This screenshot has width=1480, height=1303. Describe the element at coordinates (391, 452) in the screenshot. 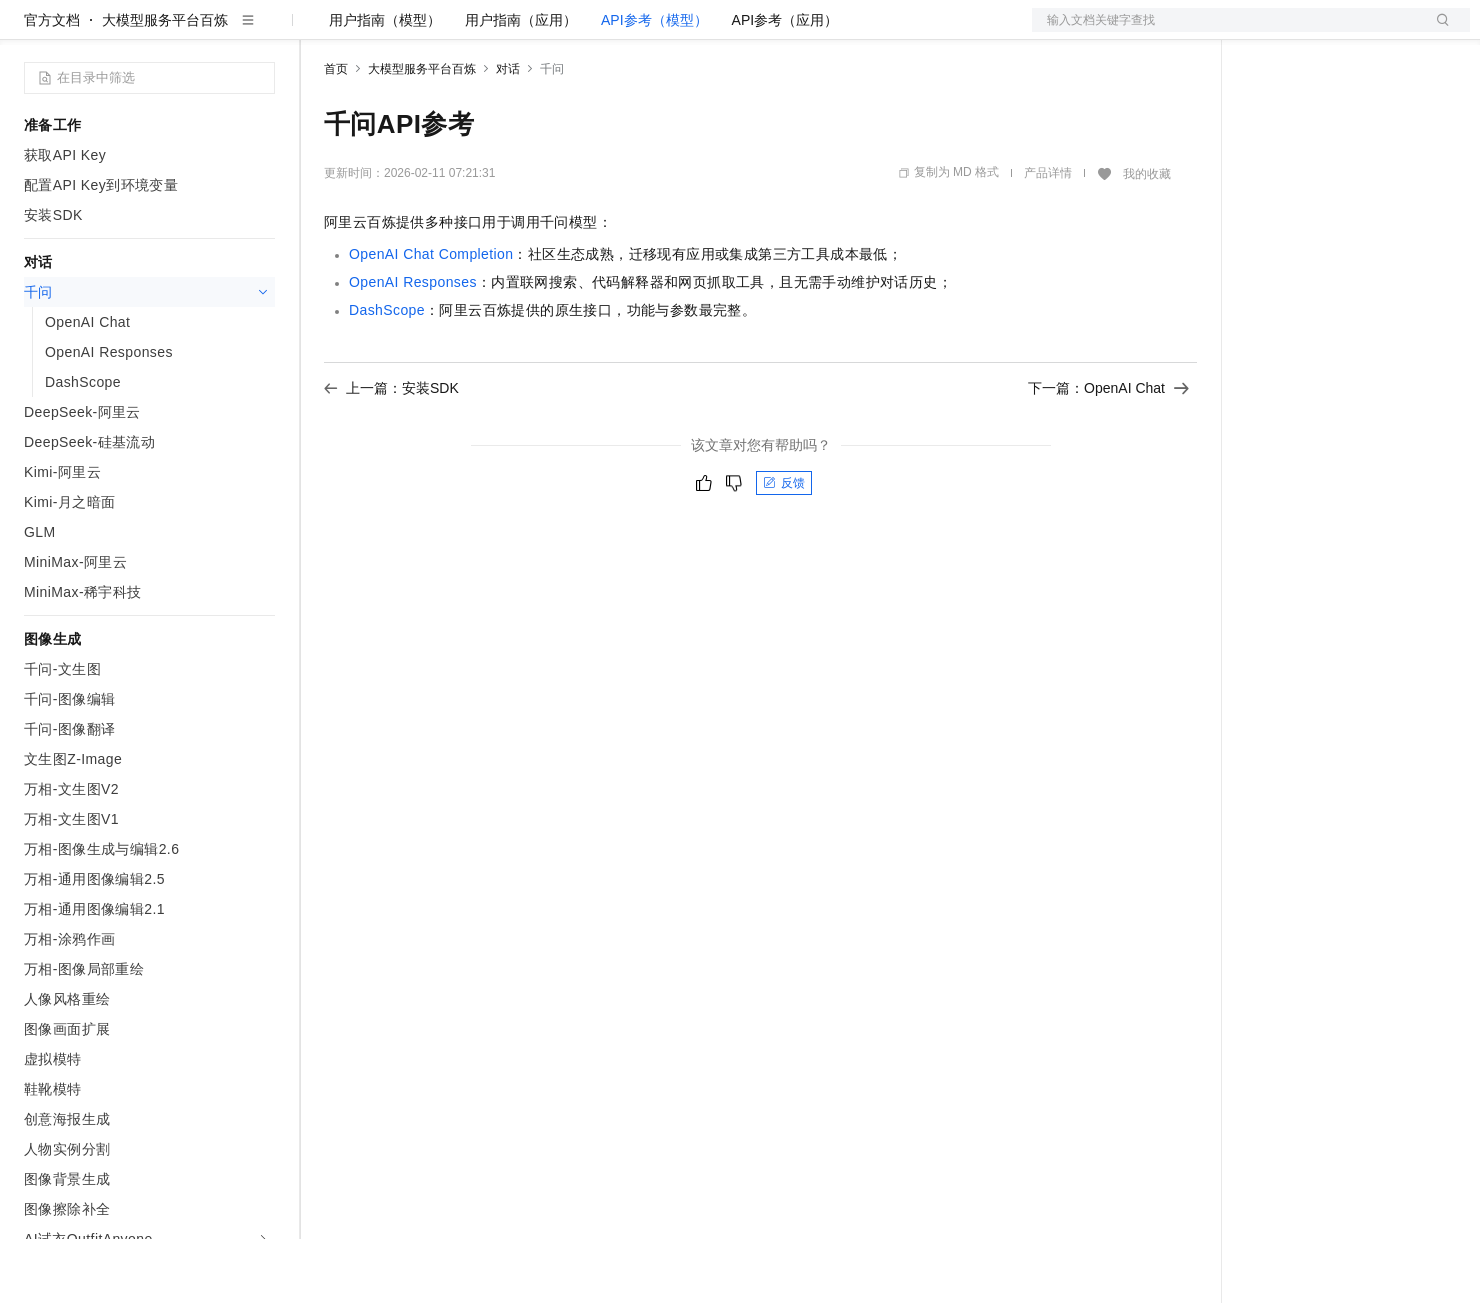

I see `上一篇：安装SDK` at that location.